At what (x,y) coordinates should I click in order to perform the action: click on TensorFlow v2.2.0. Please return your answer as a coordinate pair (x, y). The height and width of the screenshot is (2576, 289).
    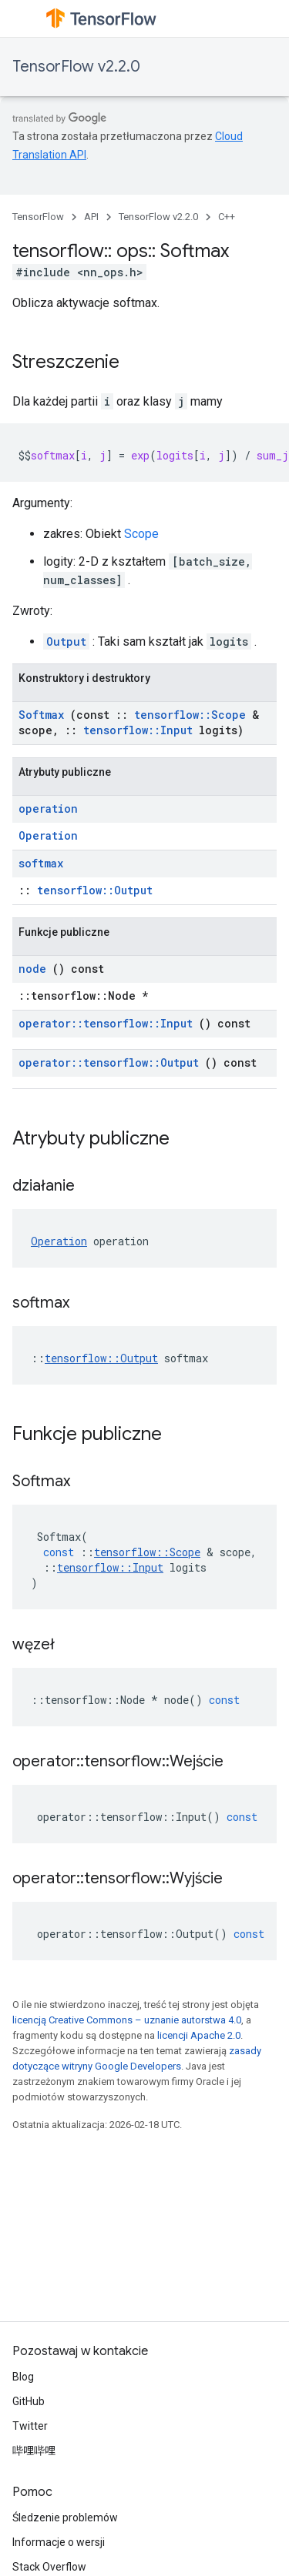
    Looking at the image, I should click on (76, 66).